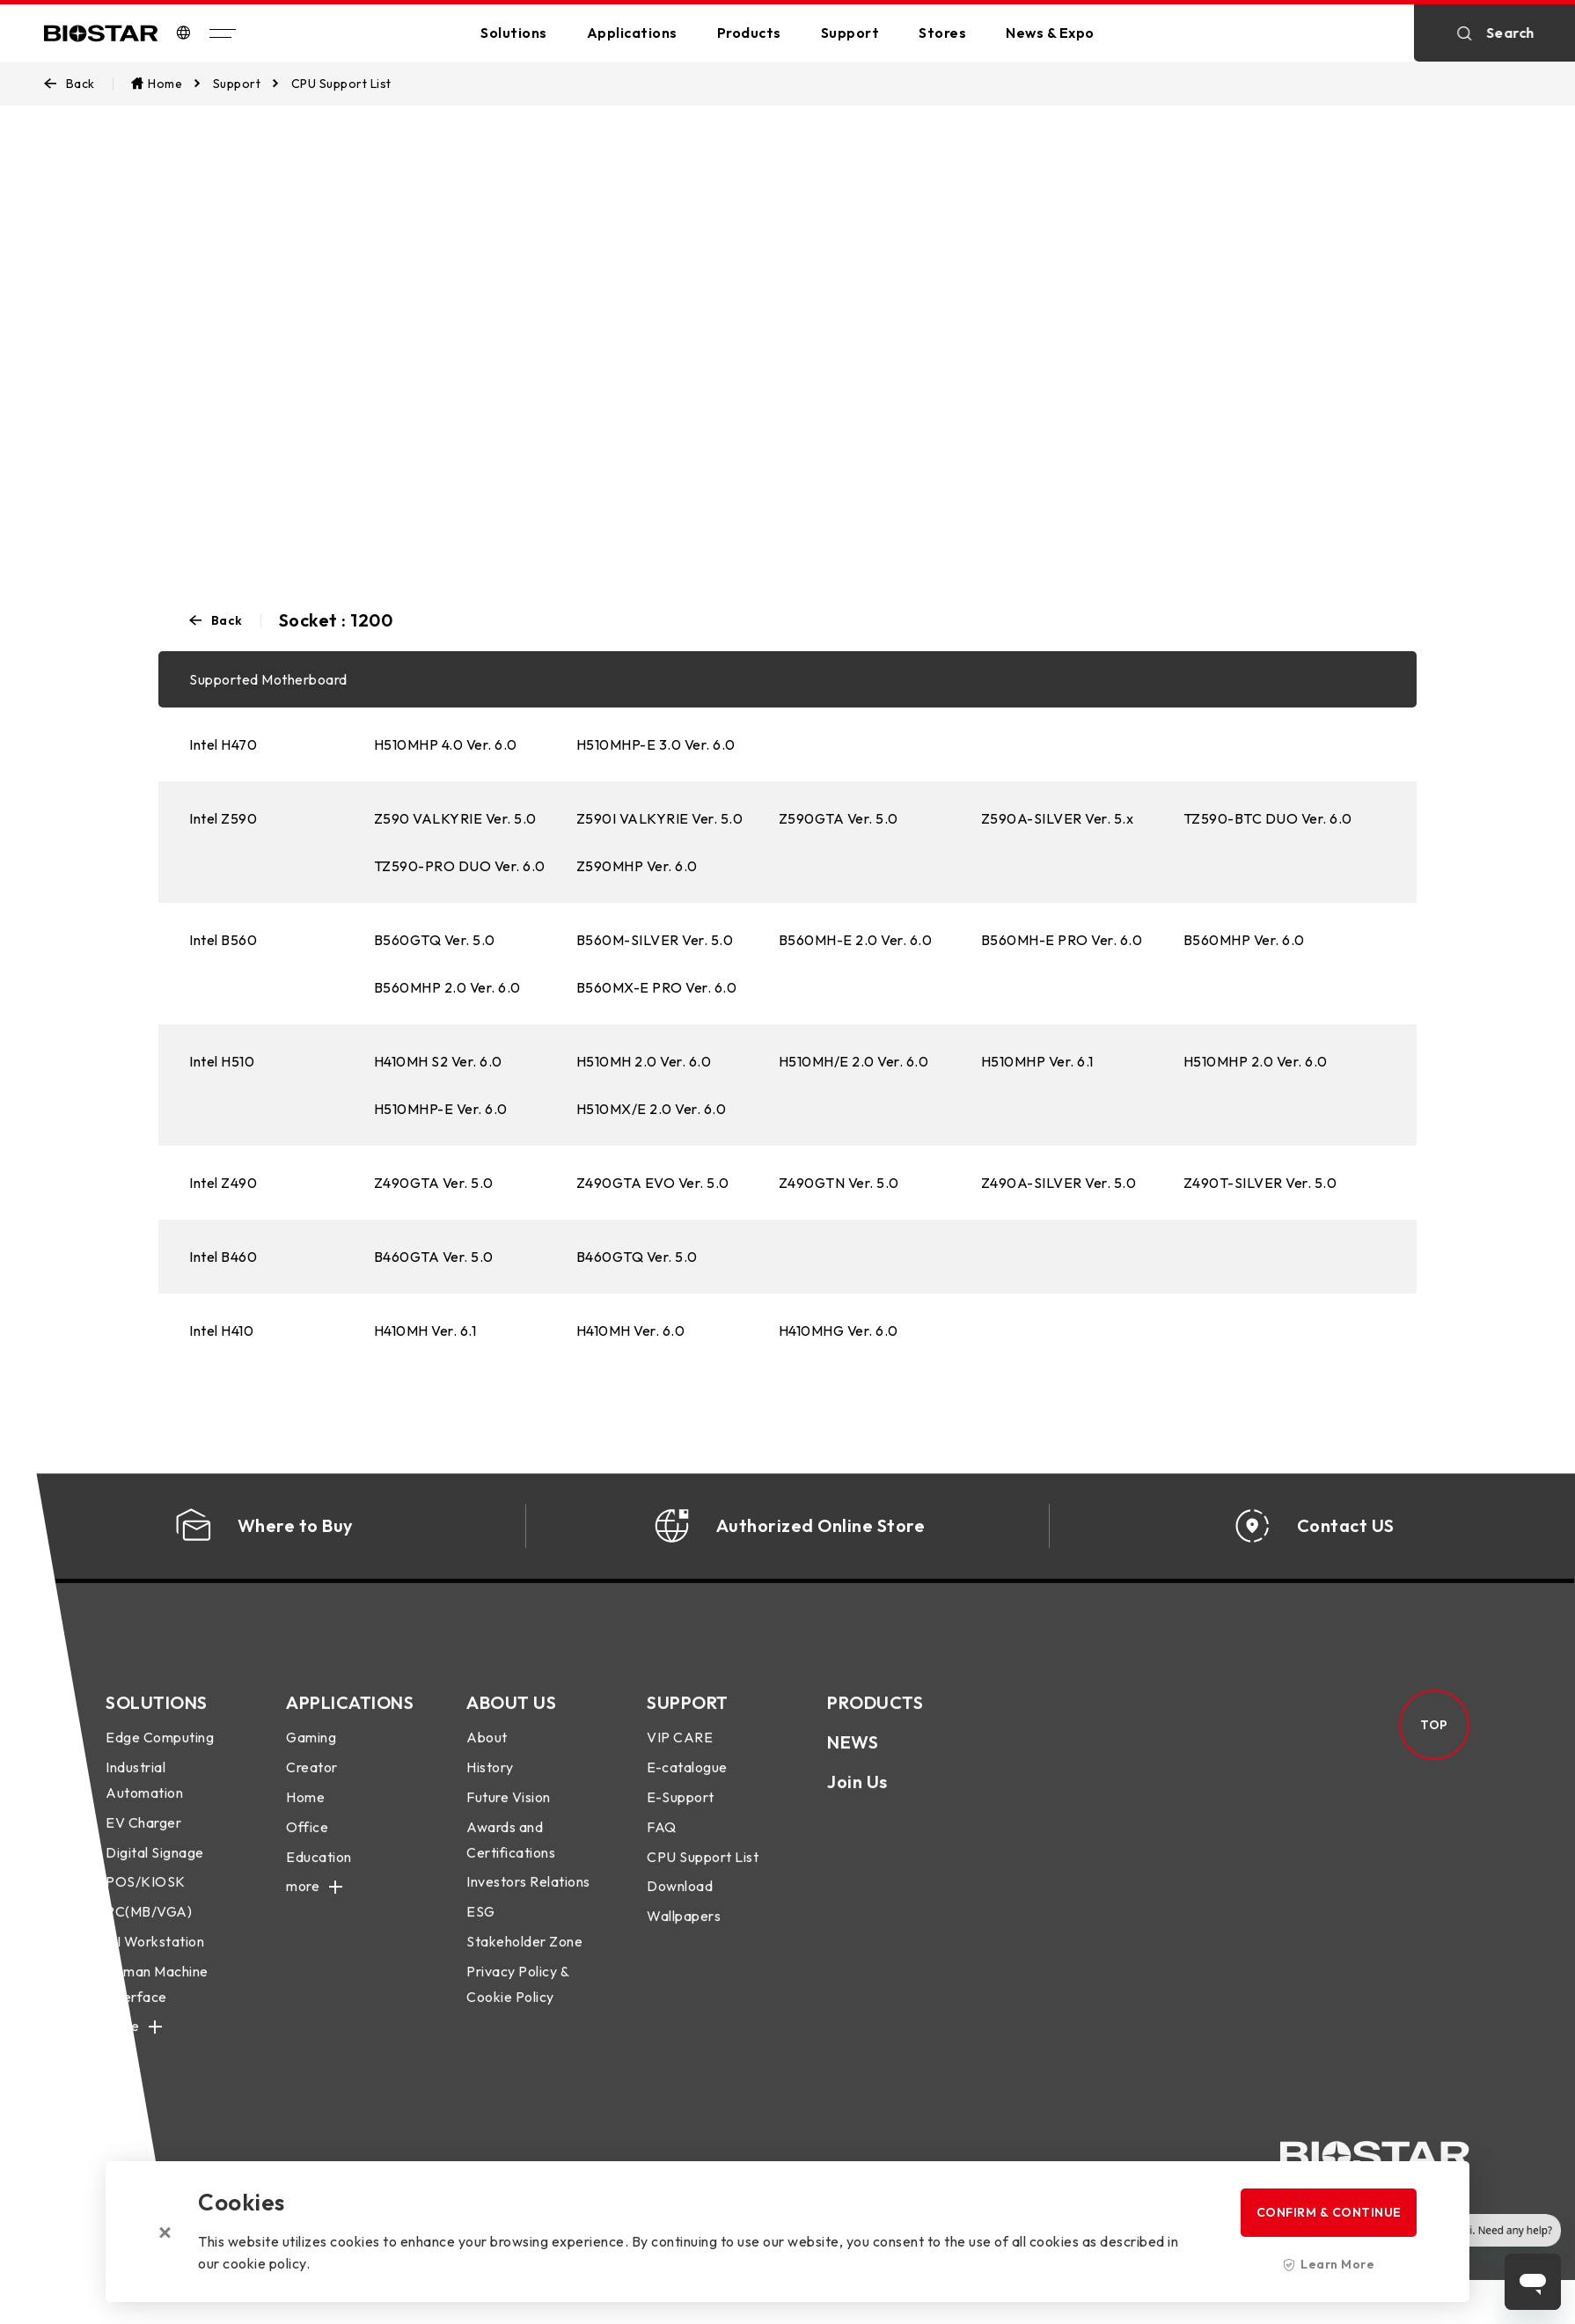  Describe the element at coordinates (1255, 1061) in the screenshot. I see `H510MHP 2.0 Ver. 6.0` at that location.